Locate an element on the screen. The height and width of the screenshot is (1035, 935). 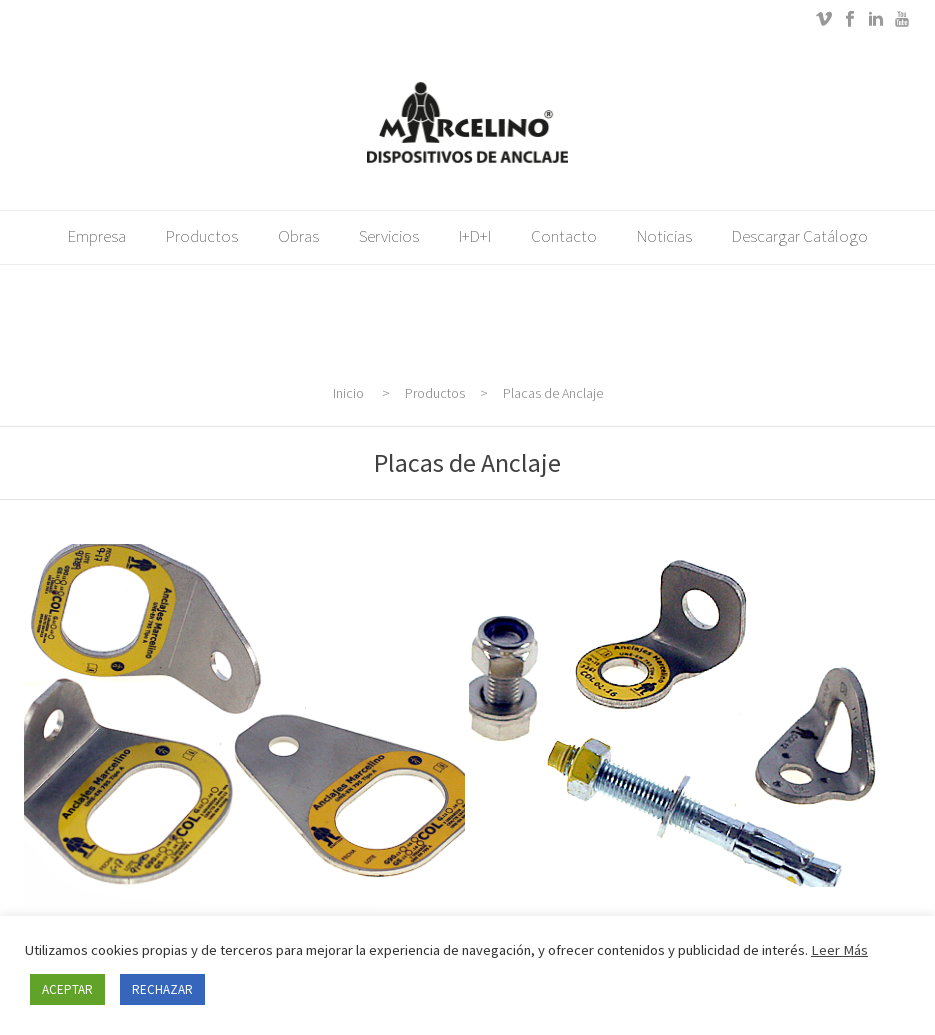
Contacto is located at coordinates (564, 236).